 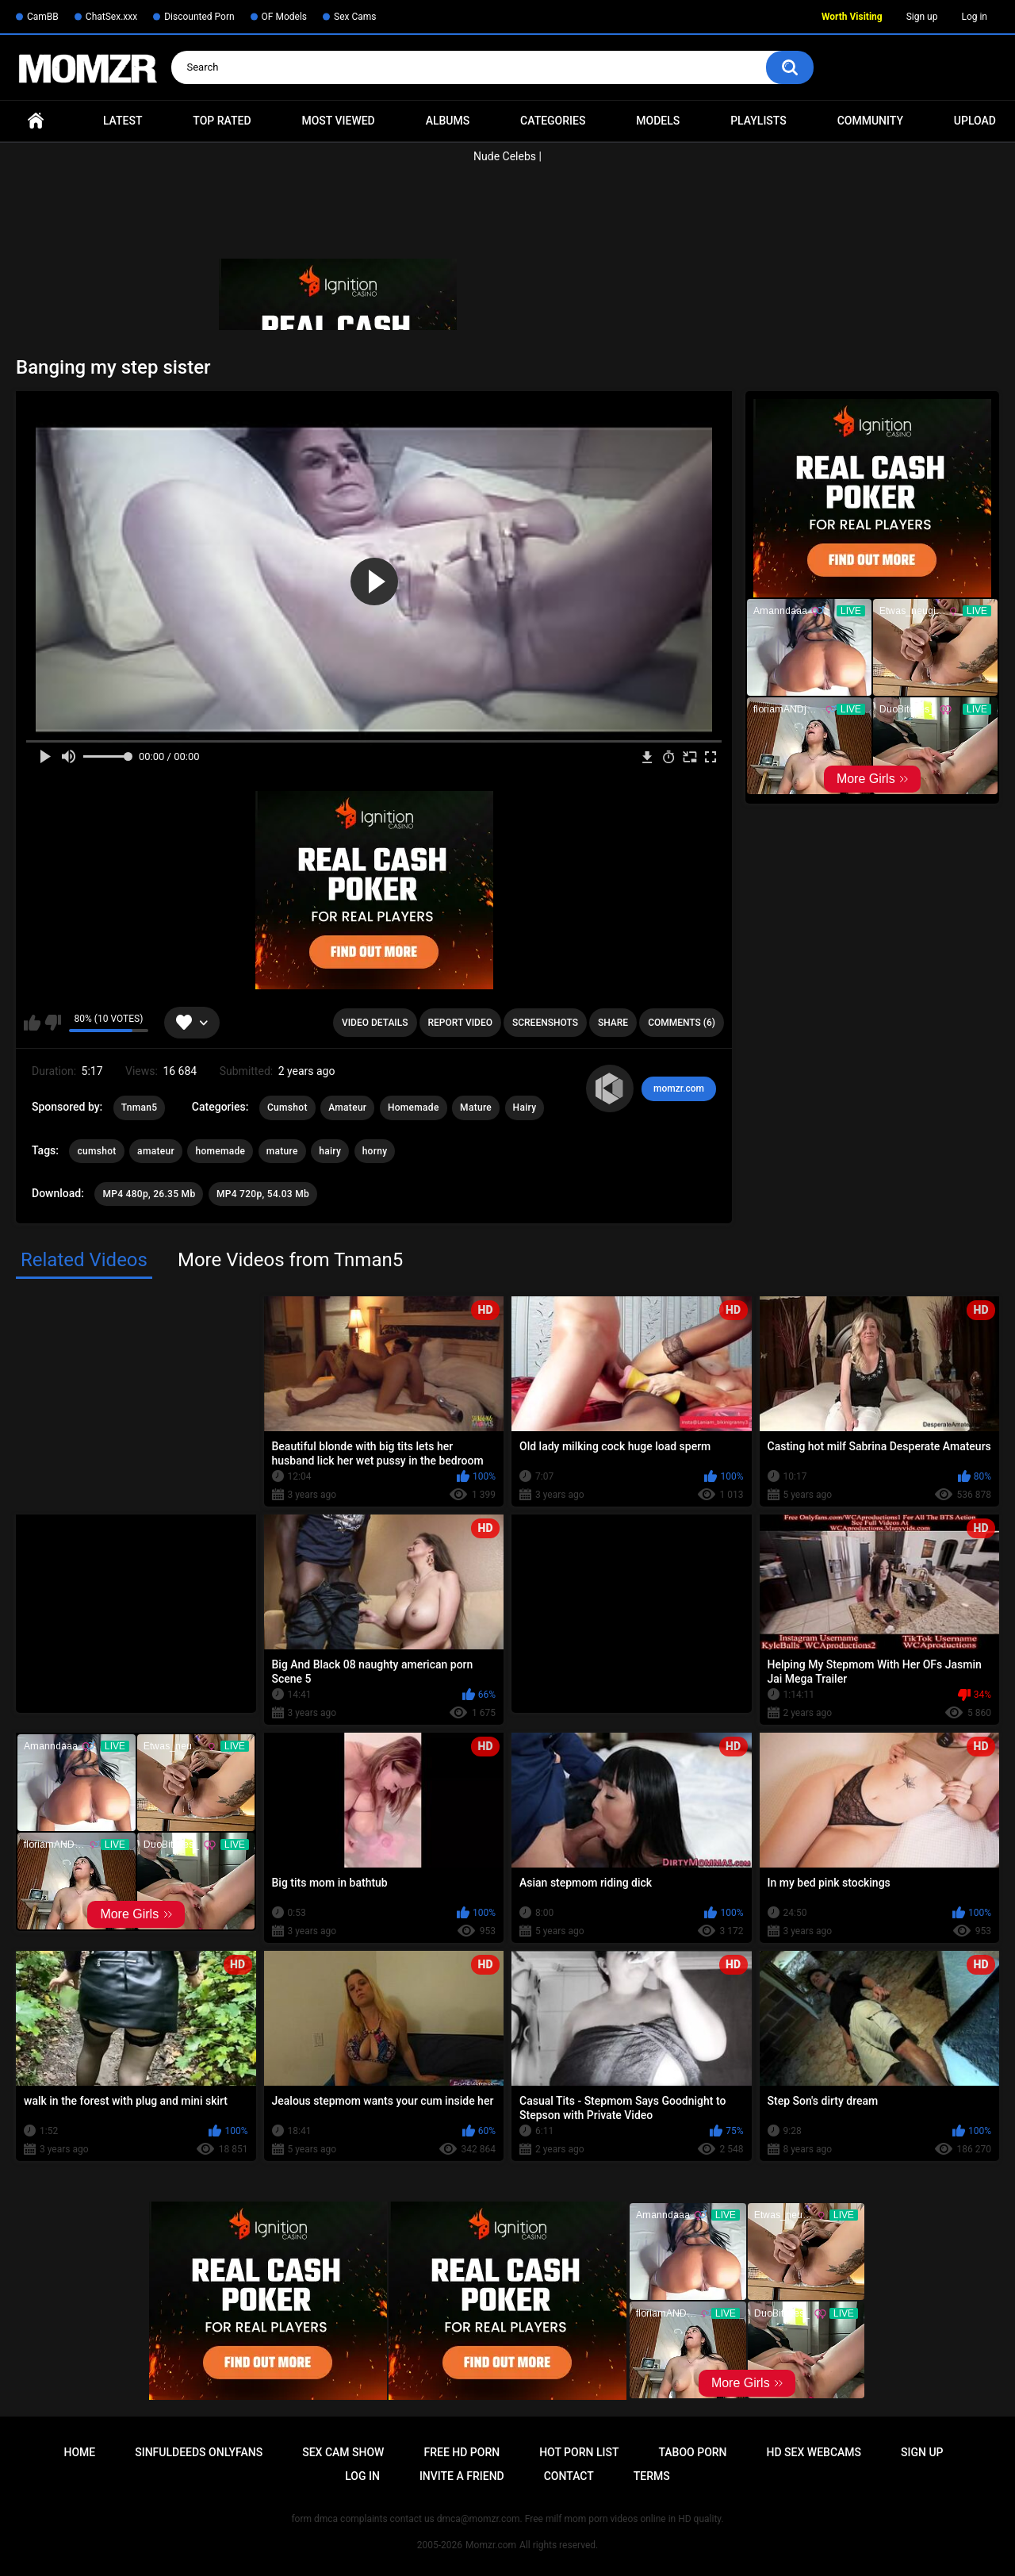 I want to click on MP4 720p, 54.03 Mb, so click(x=262, y=1194).